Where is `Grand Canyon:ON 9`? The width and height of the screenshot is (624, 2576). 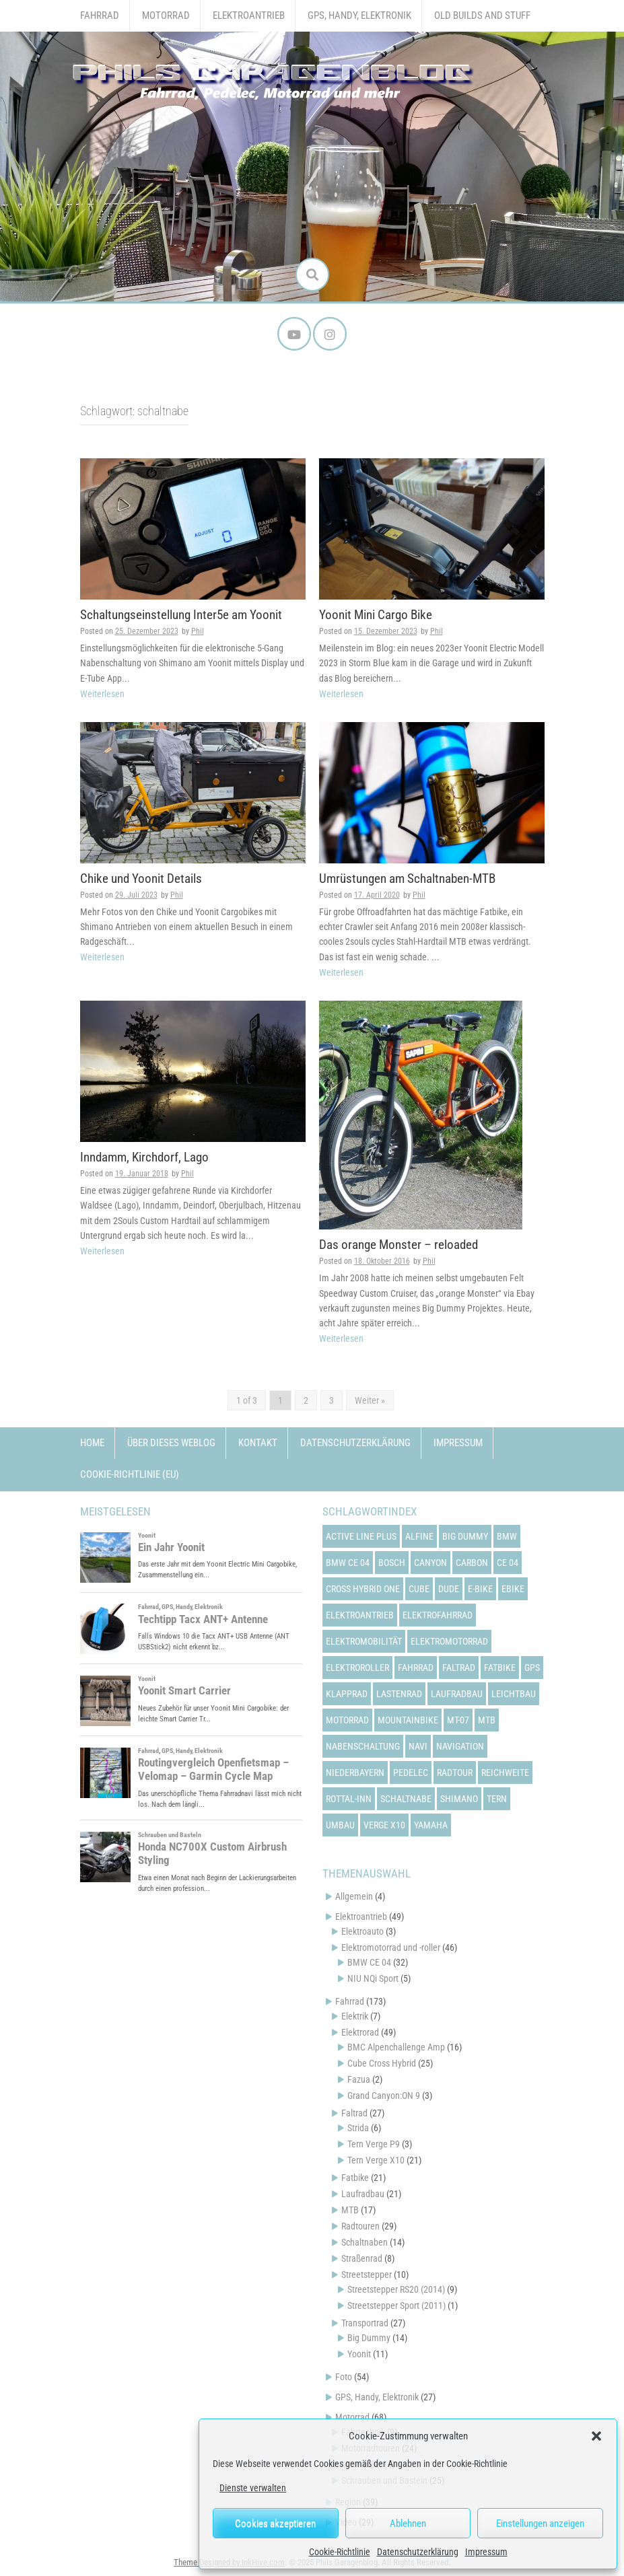
Grand Canyon:ON 9 is located at coordinates (383, 2095).